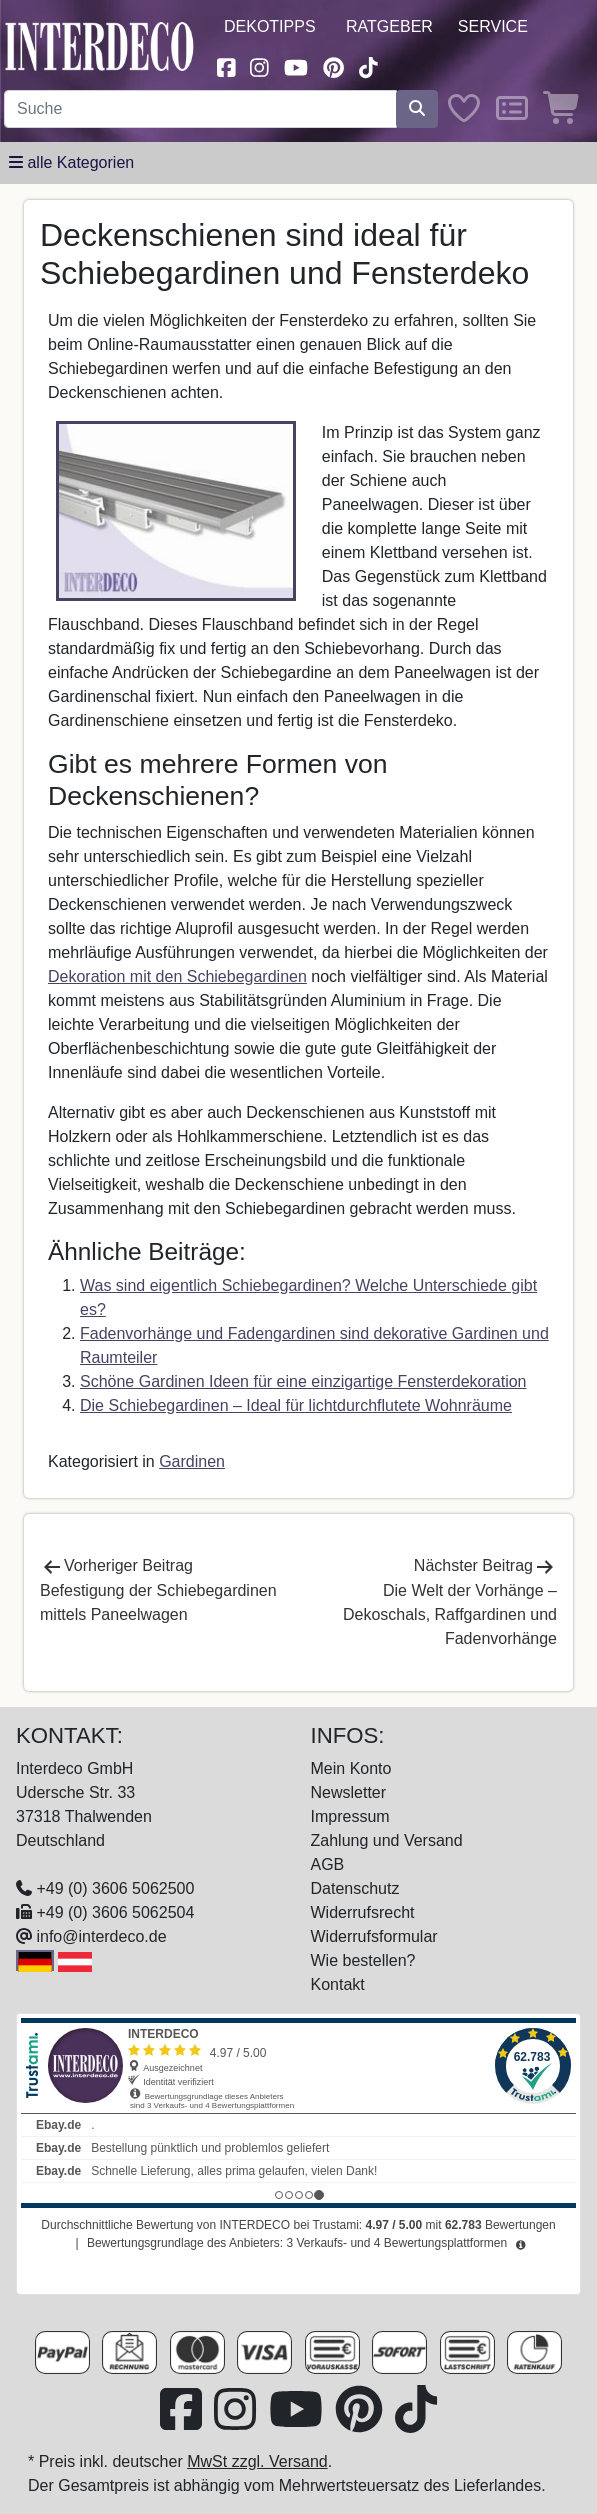 This screenshot has height=2514, width=597. What do you see at coordinates (260, 65) in the screenshot?
I see `[Besuchen Sie uns auf Instagram (öffnet in neuem Fenster)]` at bounding box center [260, 65].